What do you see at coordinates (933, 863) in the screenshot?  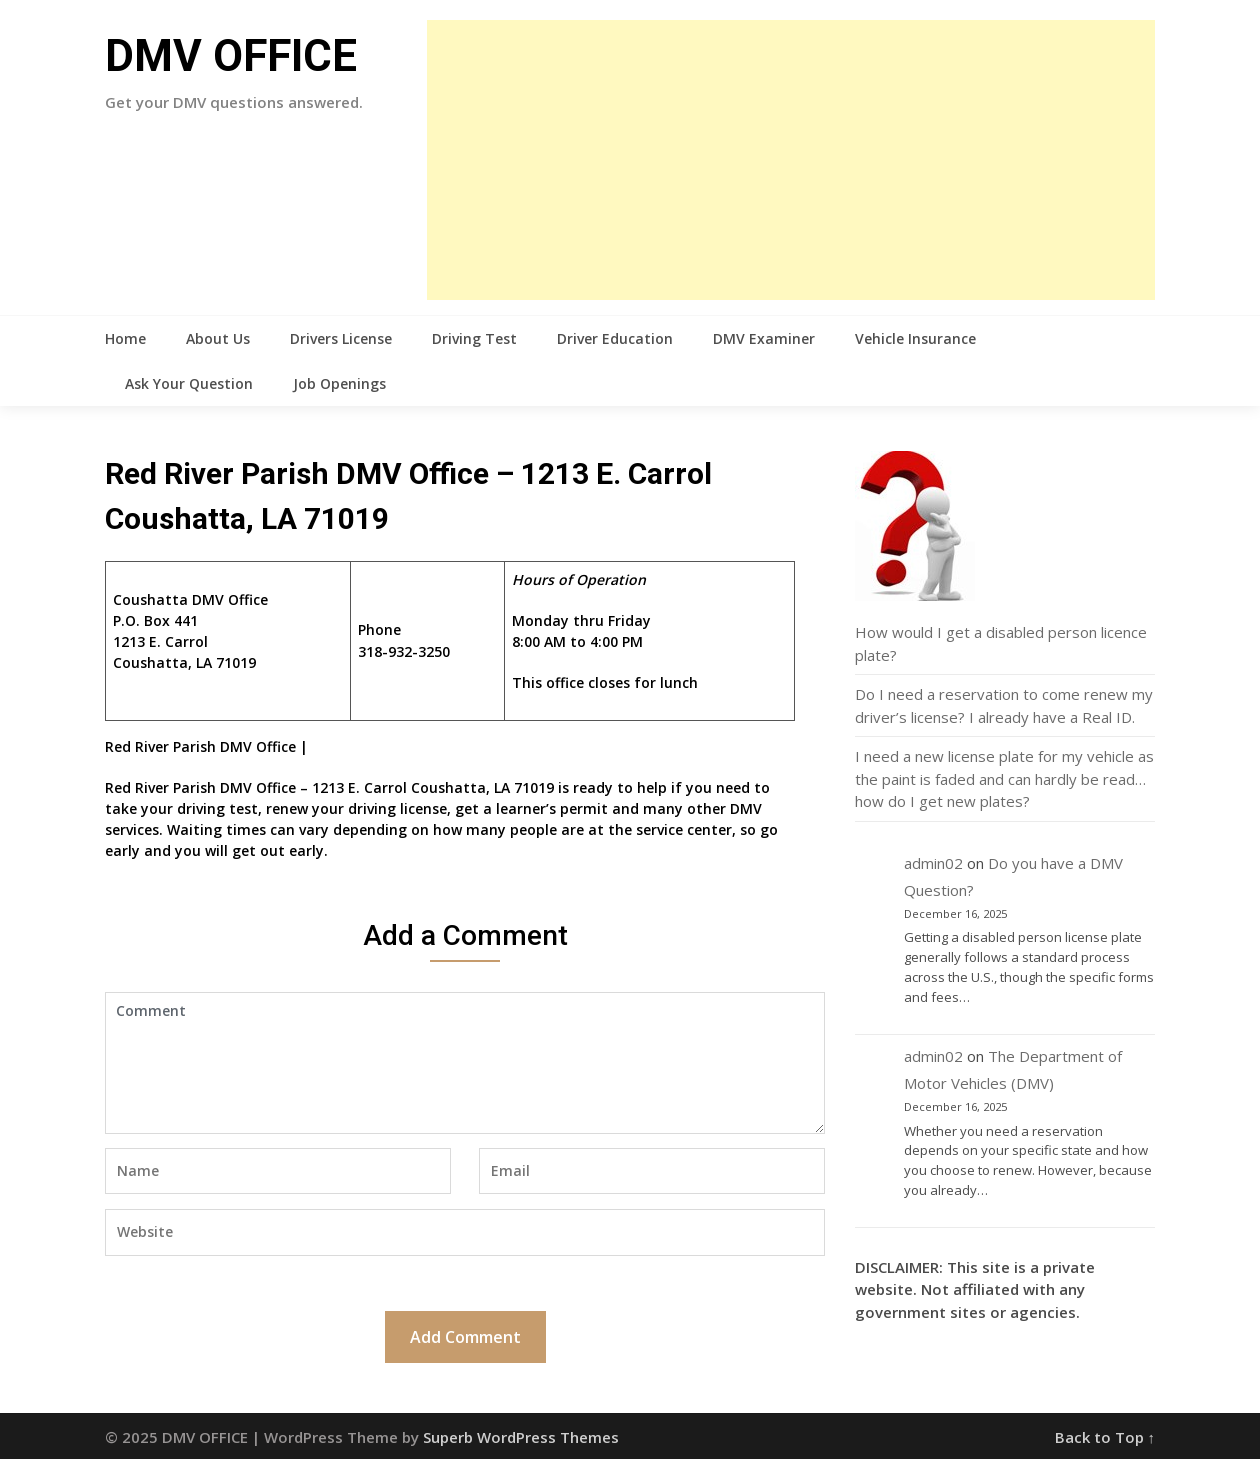 I see `admin02` at bounding box center [933, 863].